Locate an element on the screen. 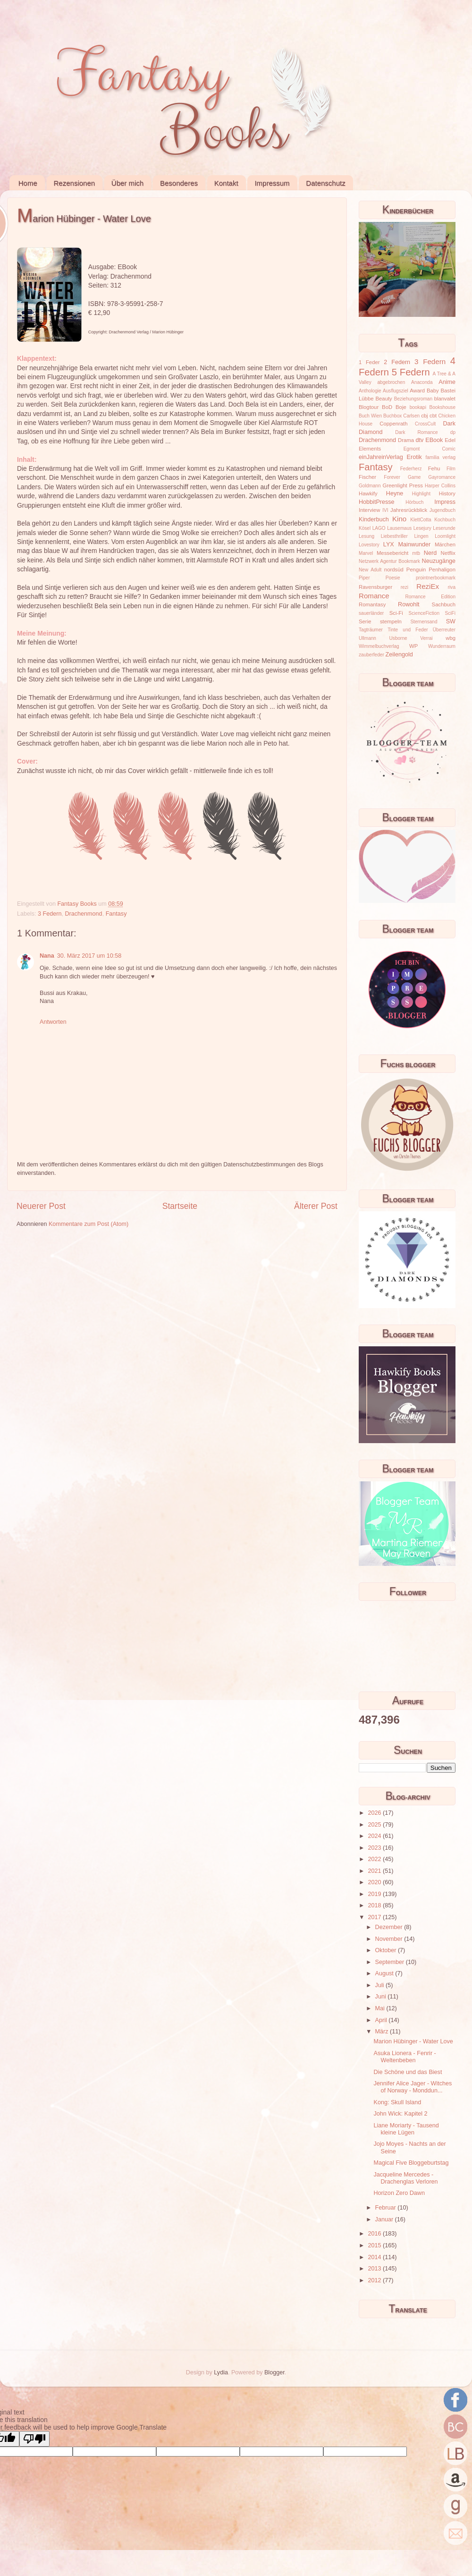 The image size is (472, 2576). Penguin is located at coordinates (416, 569).